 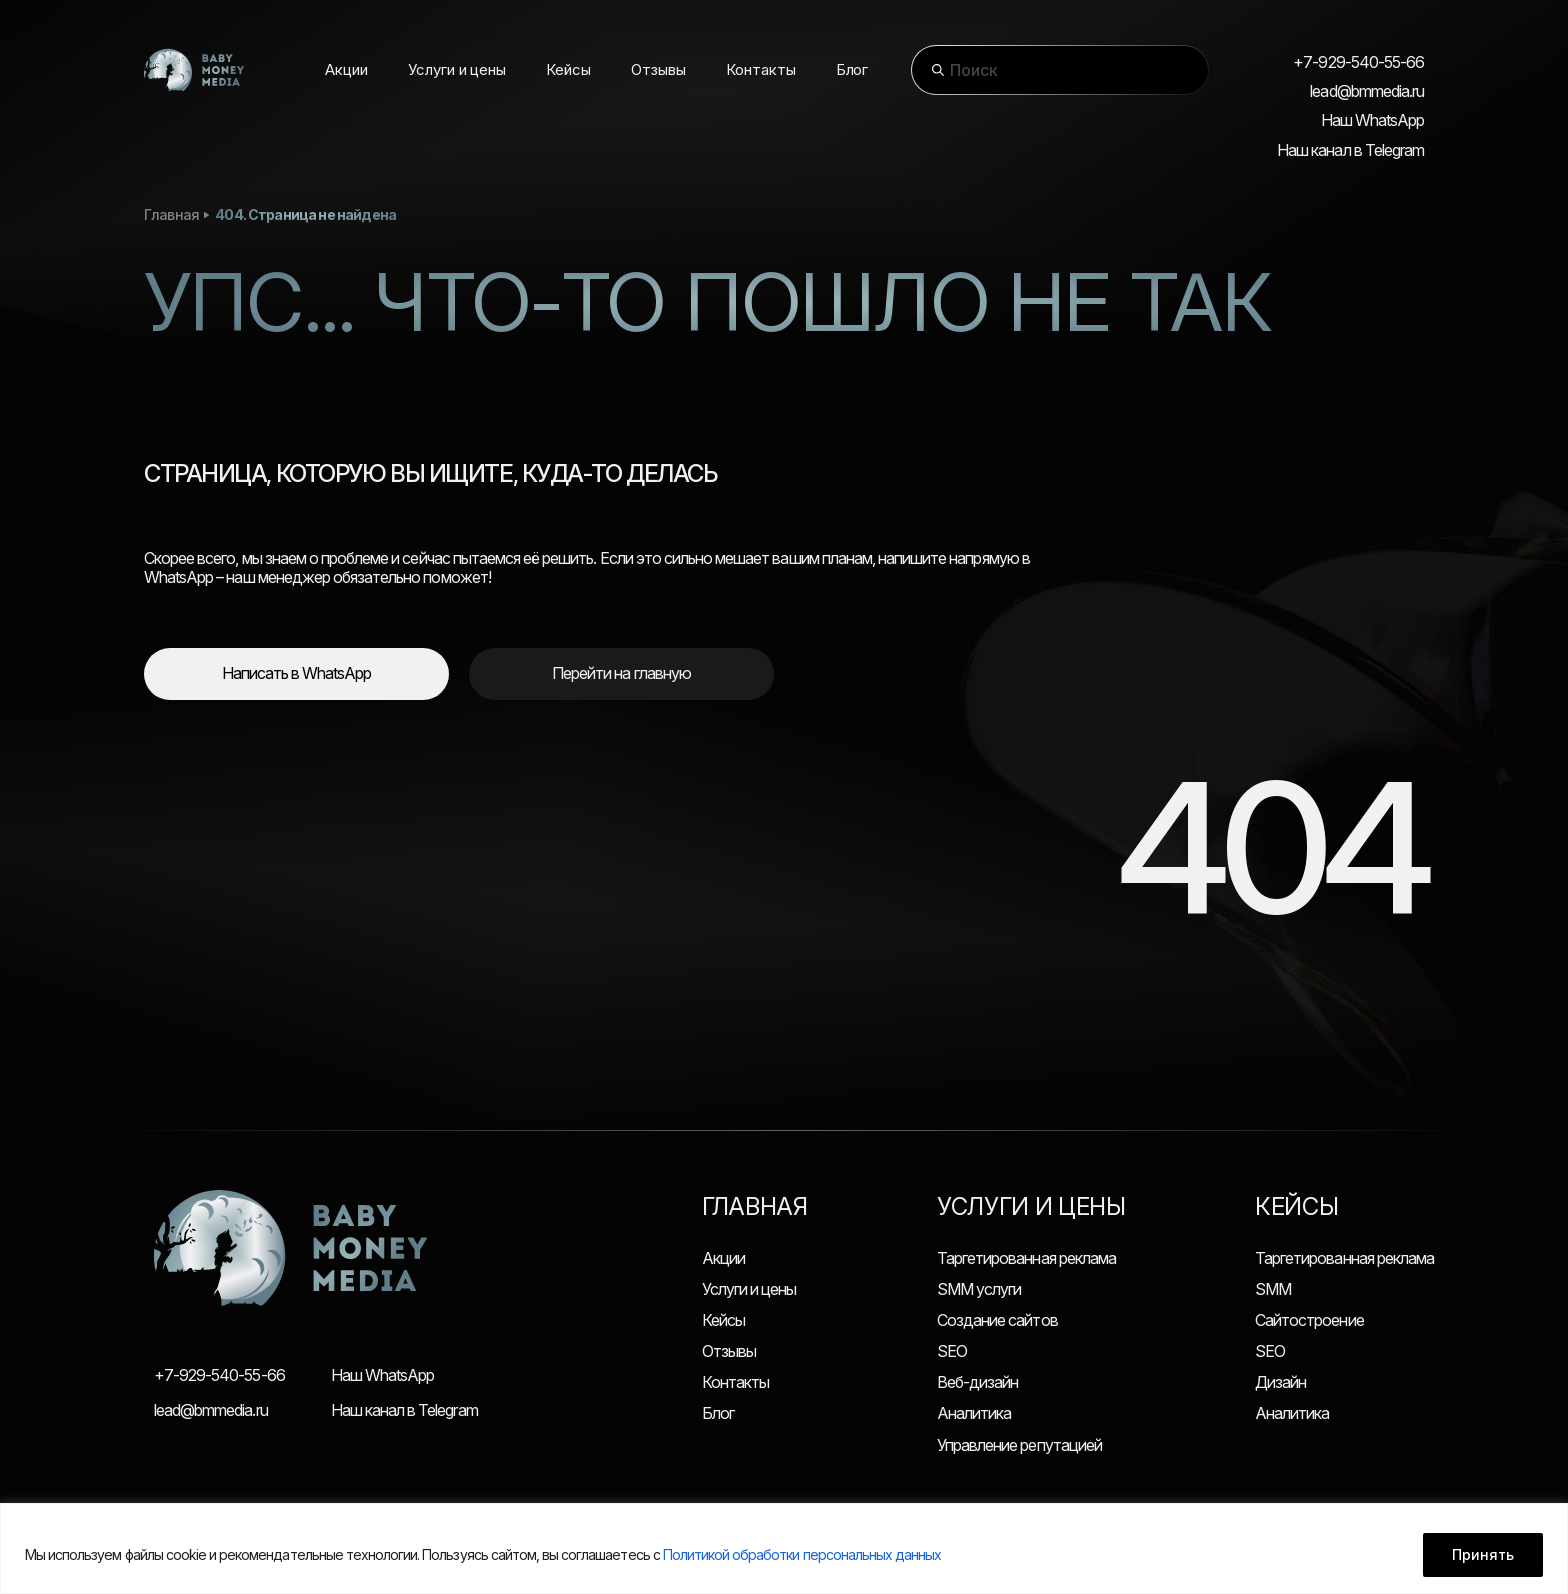 I want to click on Дизайн, so click(x=1280, y=1382).